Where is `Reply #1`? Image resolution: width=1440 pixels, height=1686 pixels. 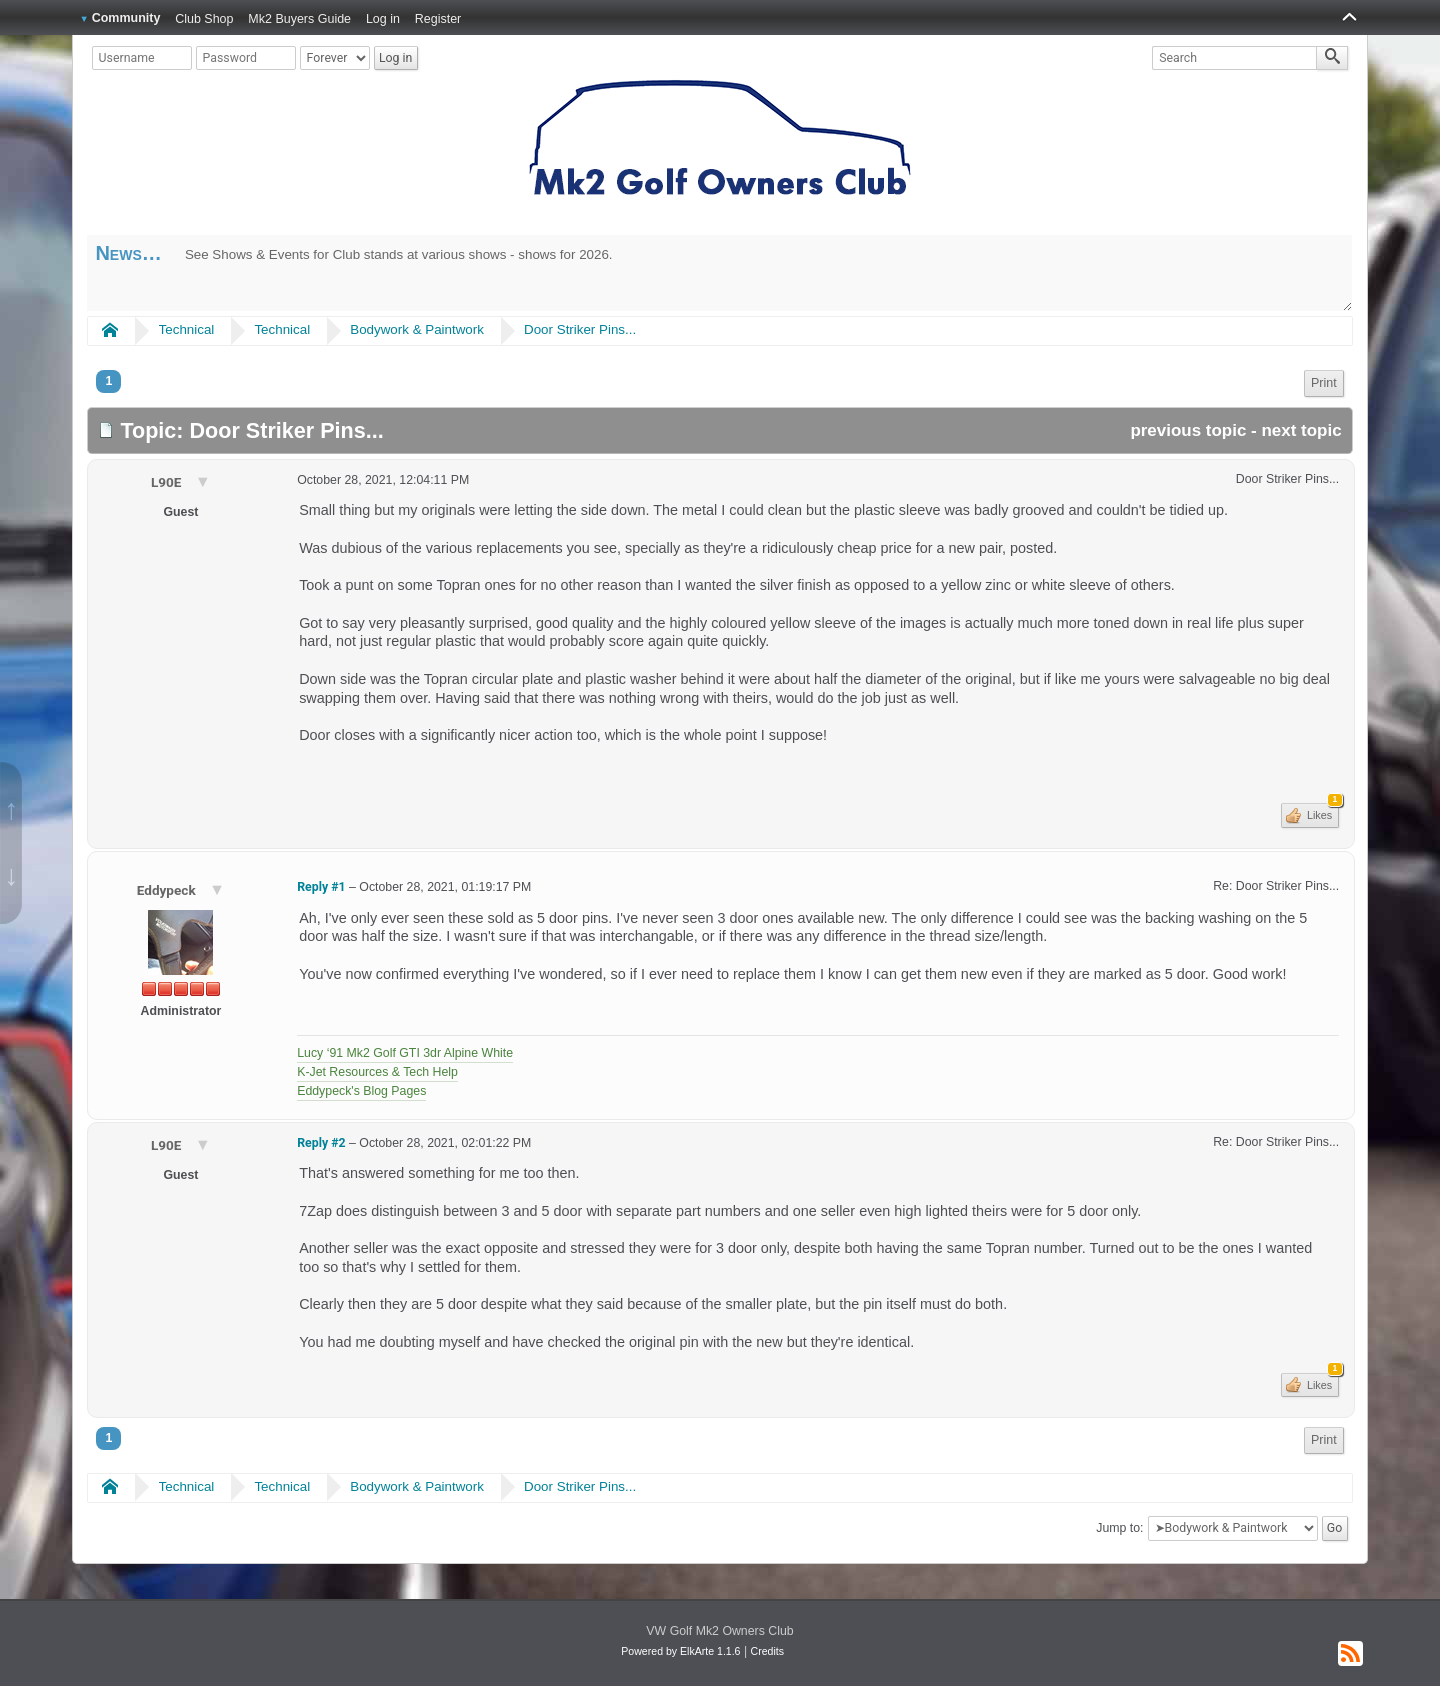 Reply #1 is located at coordinates (321, 887).